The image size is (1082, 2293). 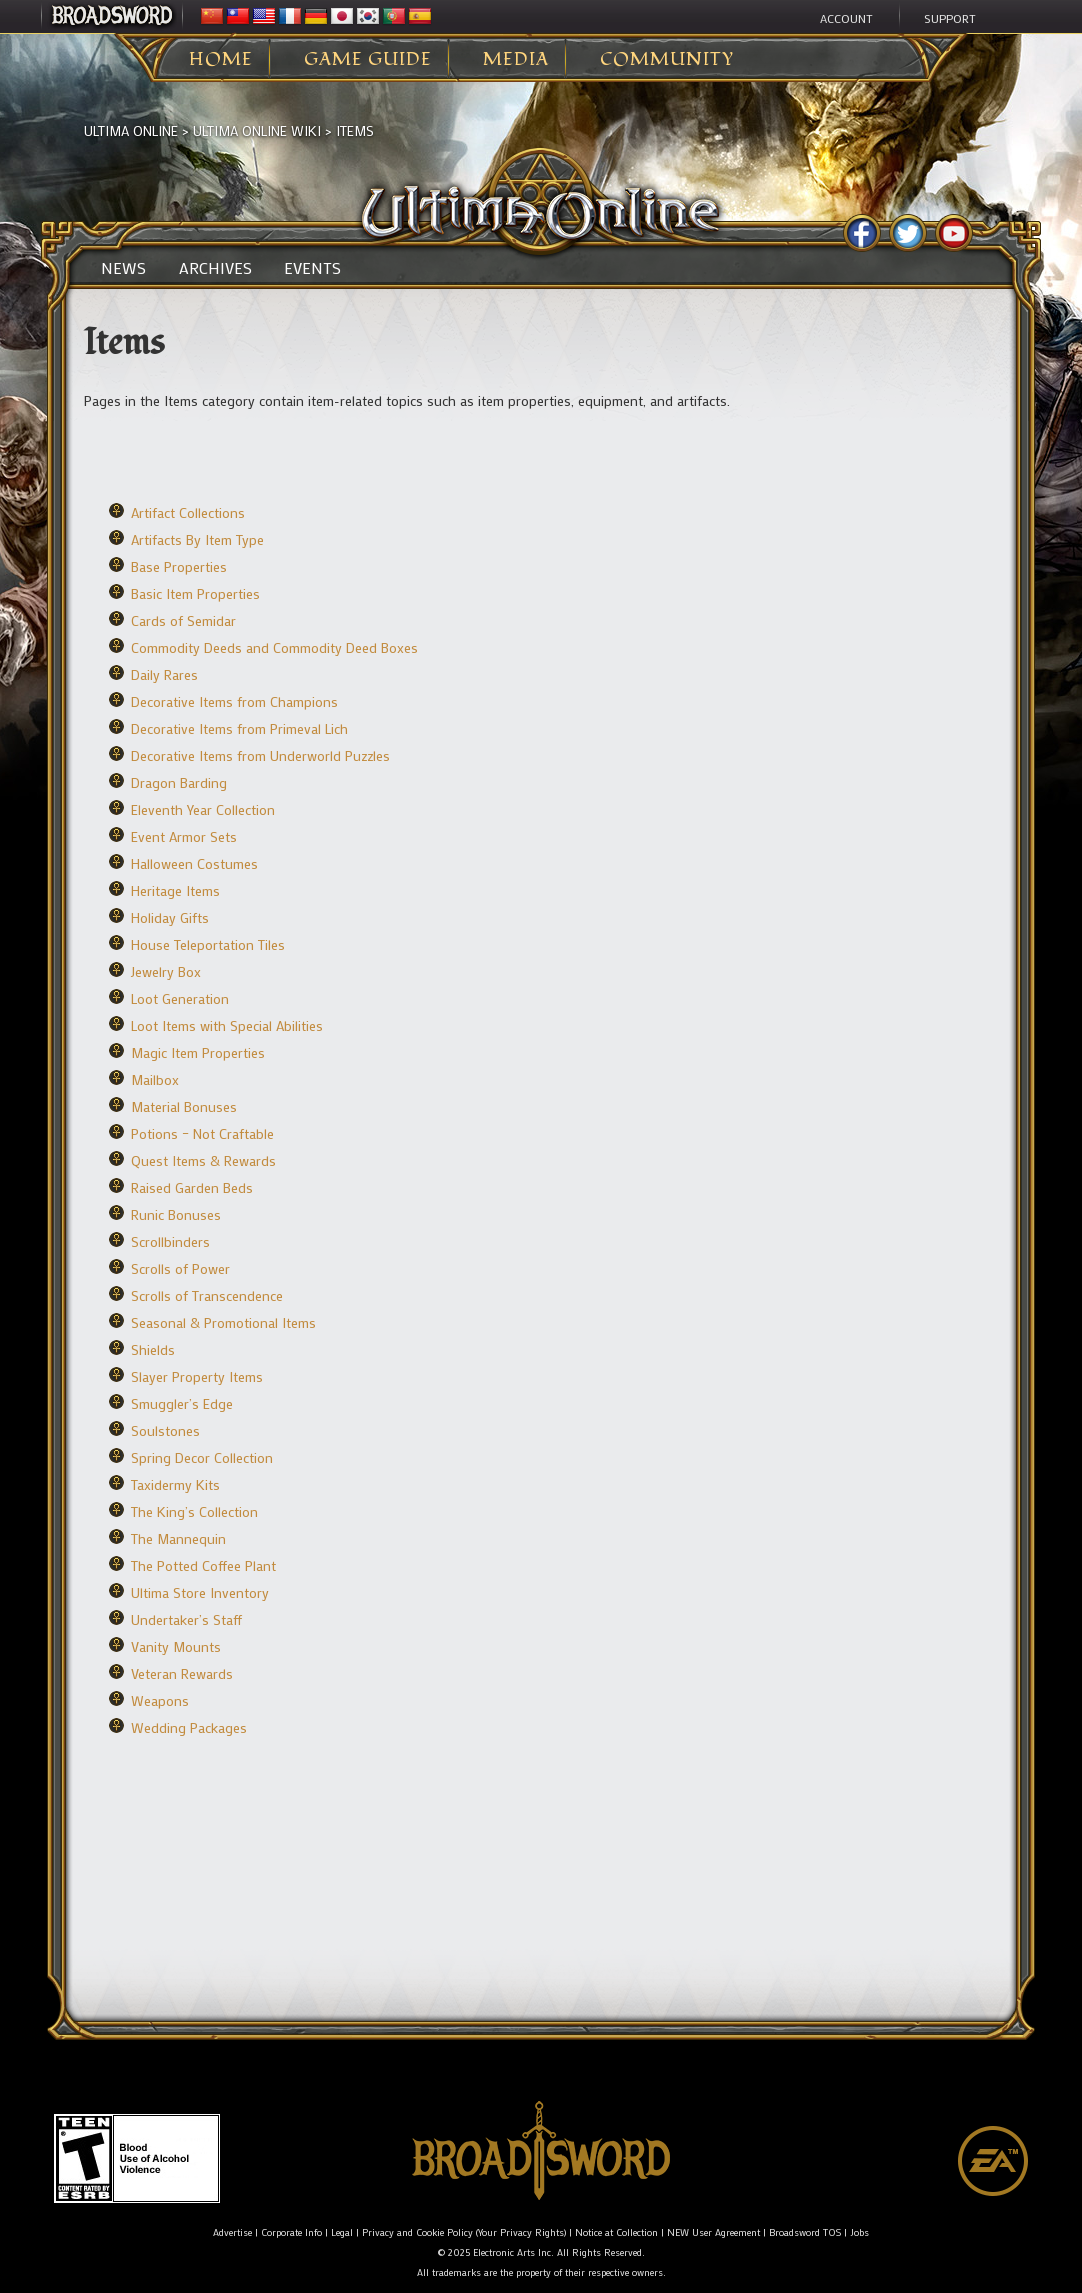 What do you see at coordinates (203, 809) in the screenshot?
I see `Eleventh Year Collection` at bounding box center [203, 809].